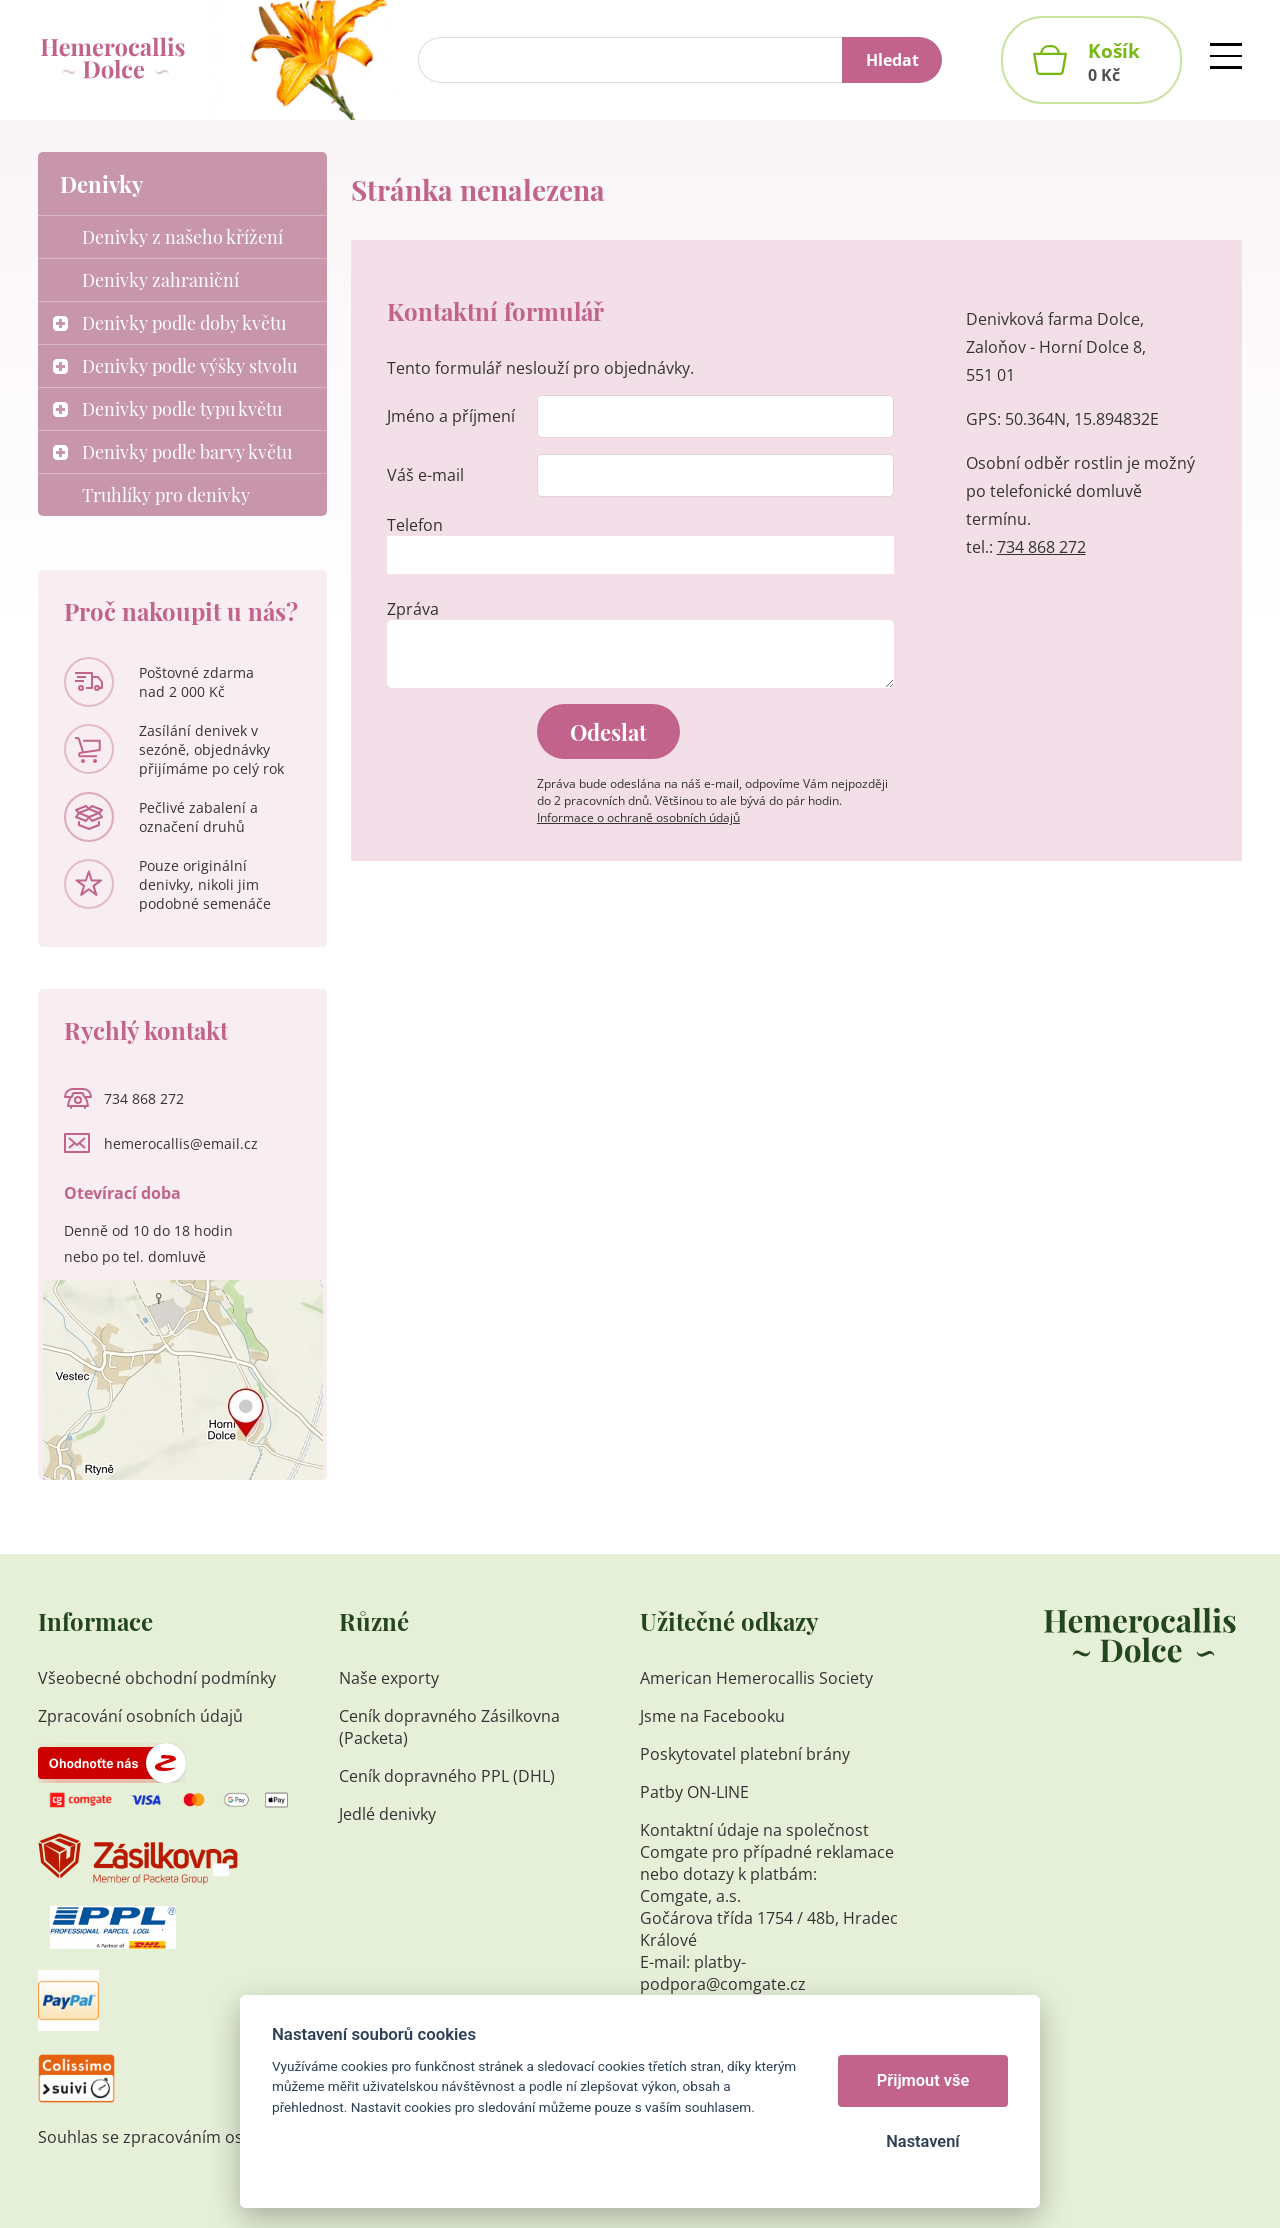  What do you see at coordinates (608, 732) in the screenshot?
I see `Odeslat` at bounding box center [608, 732].